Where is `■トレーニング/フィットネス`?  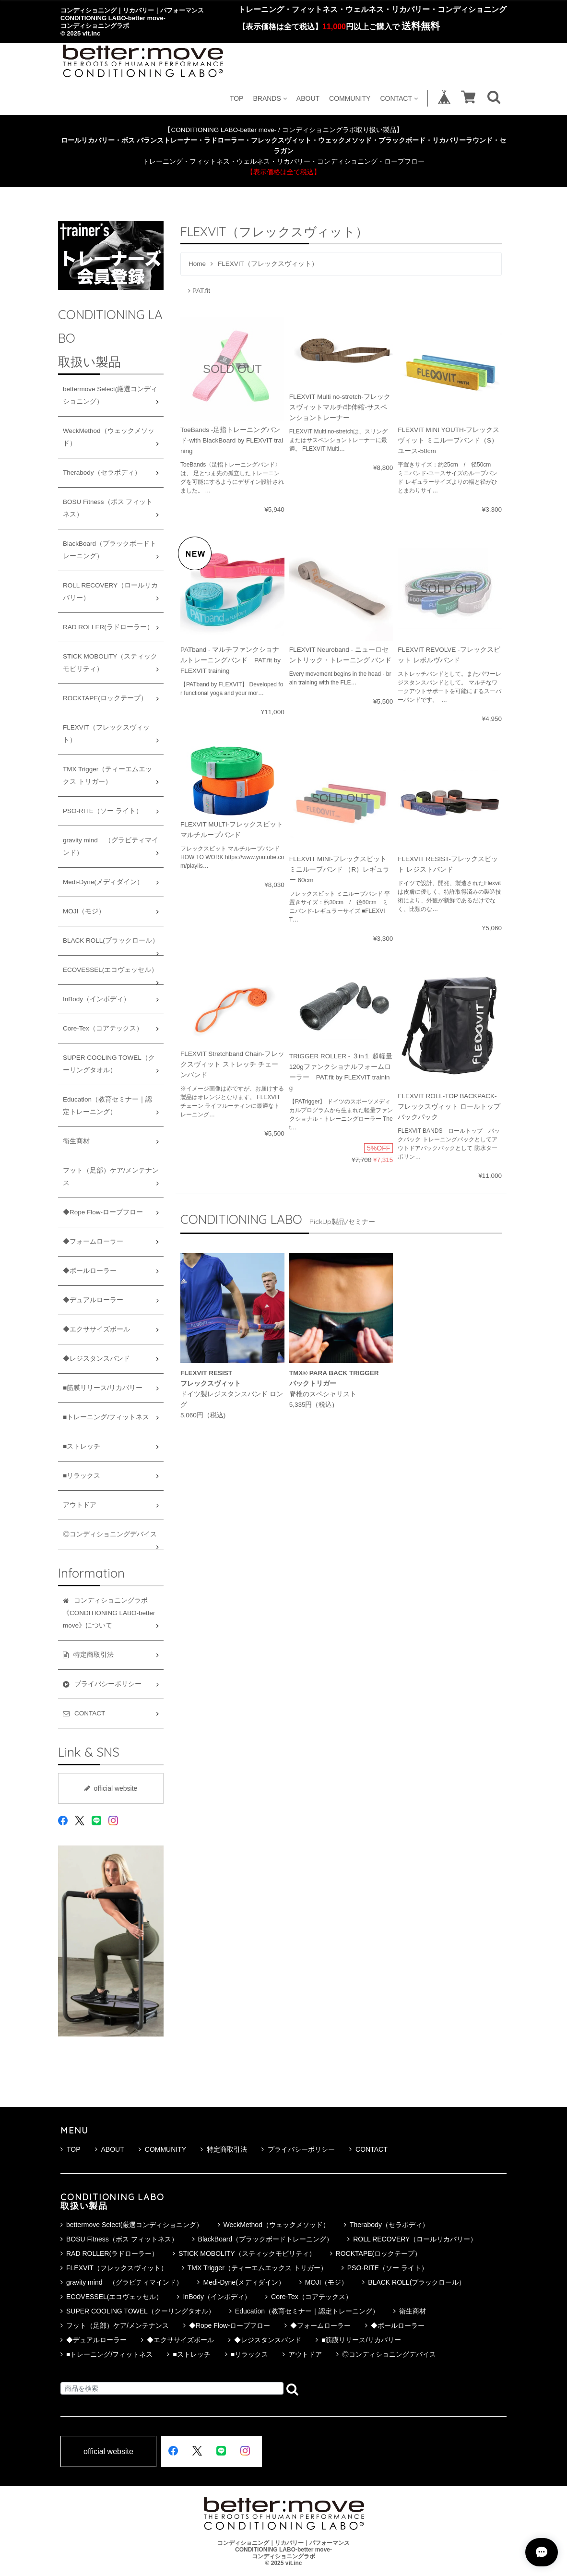 ■トレーニング/フィットネス is located at coordinates (106, 1417).